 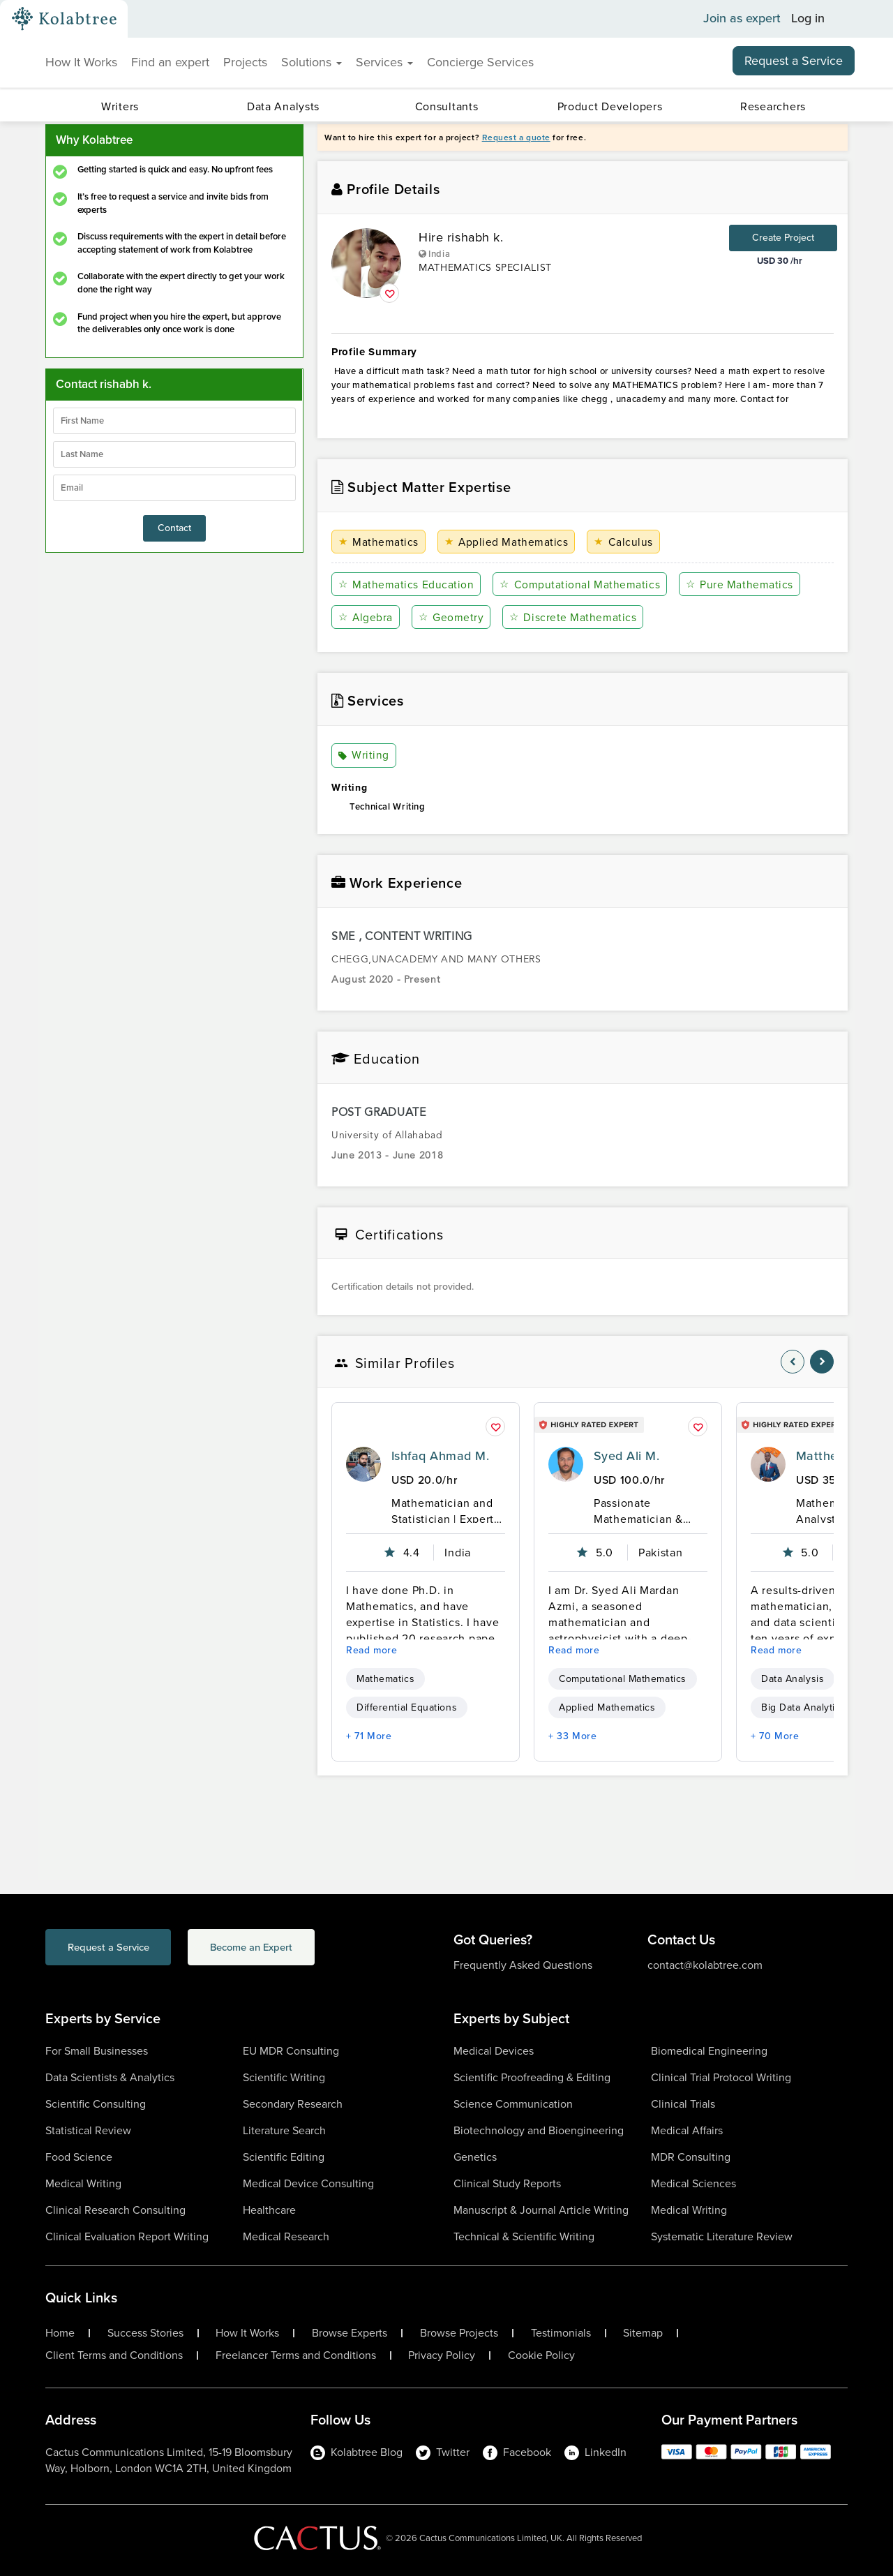 What do you see at coordinates (269, 2210) in the screenshot?
I see `Healthcare` at bounding box center [269, 2210].